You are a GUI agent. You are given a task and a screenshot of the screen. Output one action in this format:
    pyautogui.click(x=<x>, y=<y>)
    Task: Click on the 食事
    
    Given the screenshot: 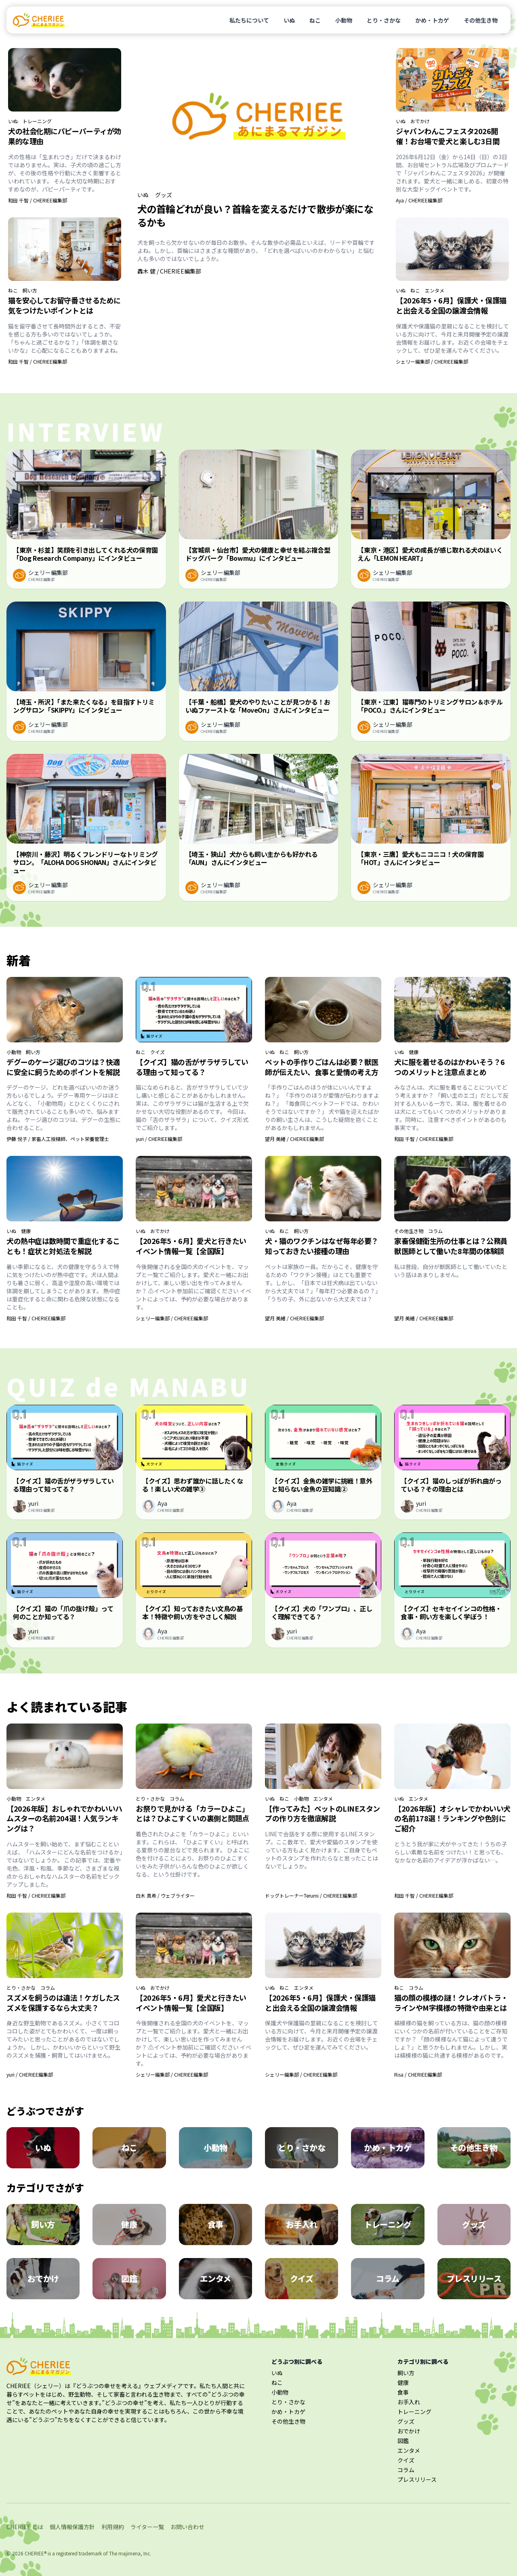 What is the action you would take?
    pyautogui.click(x=403, y=2392)
    